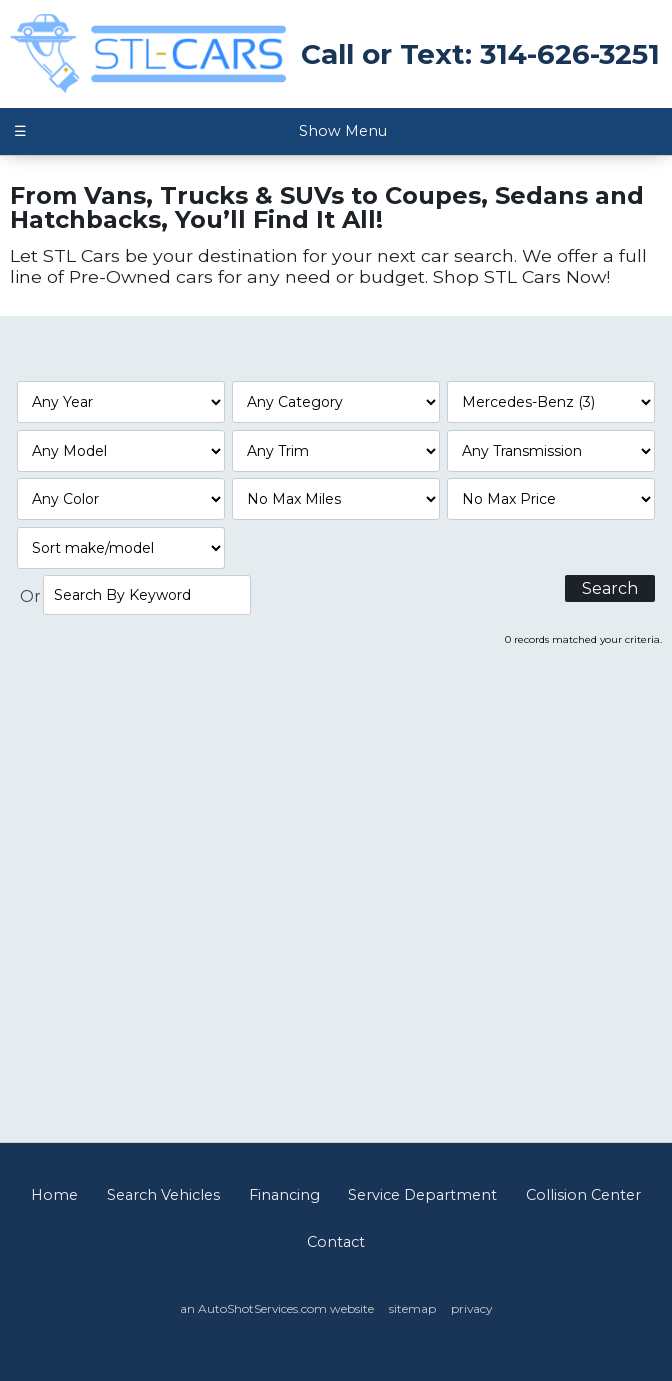 The image size is (672, 1381). Describe the element at coordinates (336, 1242) in the screenshot. I see `Contact` at that location.